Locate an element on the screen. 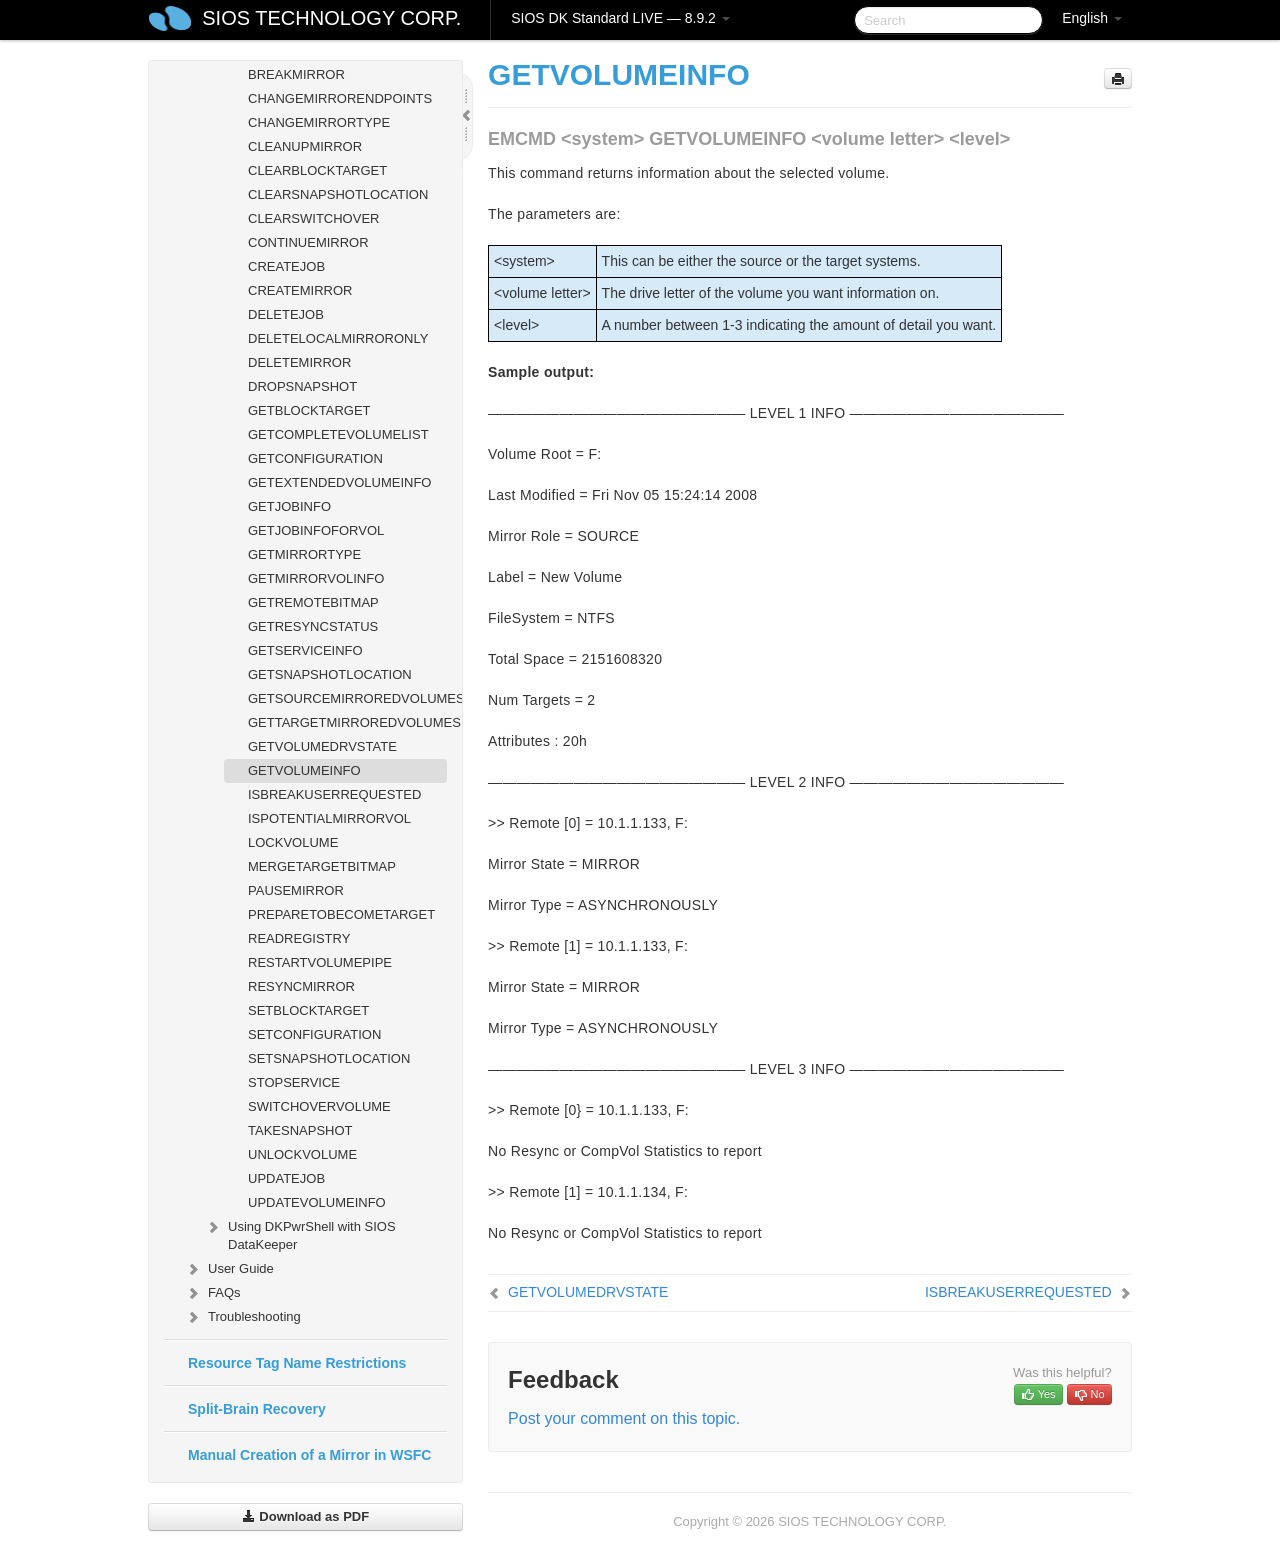 The width and height of the screenshot is (1280, 1551). GETTARGETMIRROREDVOLUMES is located at coordinates (347, 722).